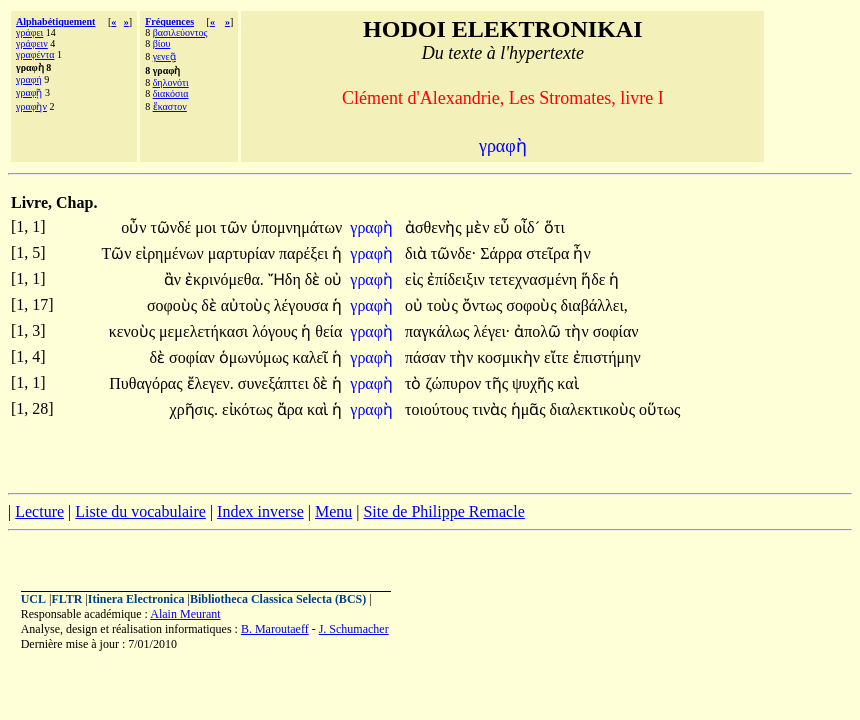  I want to click on Alphabétiquement, so click(55, 21).